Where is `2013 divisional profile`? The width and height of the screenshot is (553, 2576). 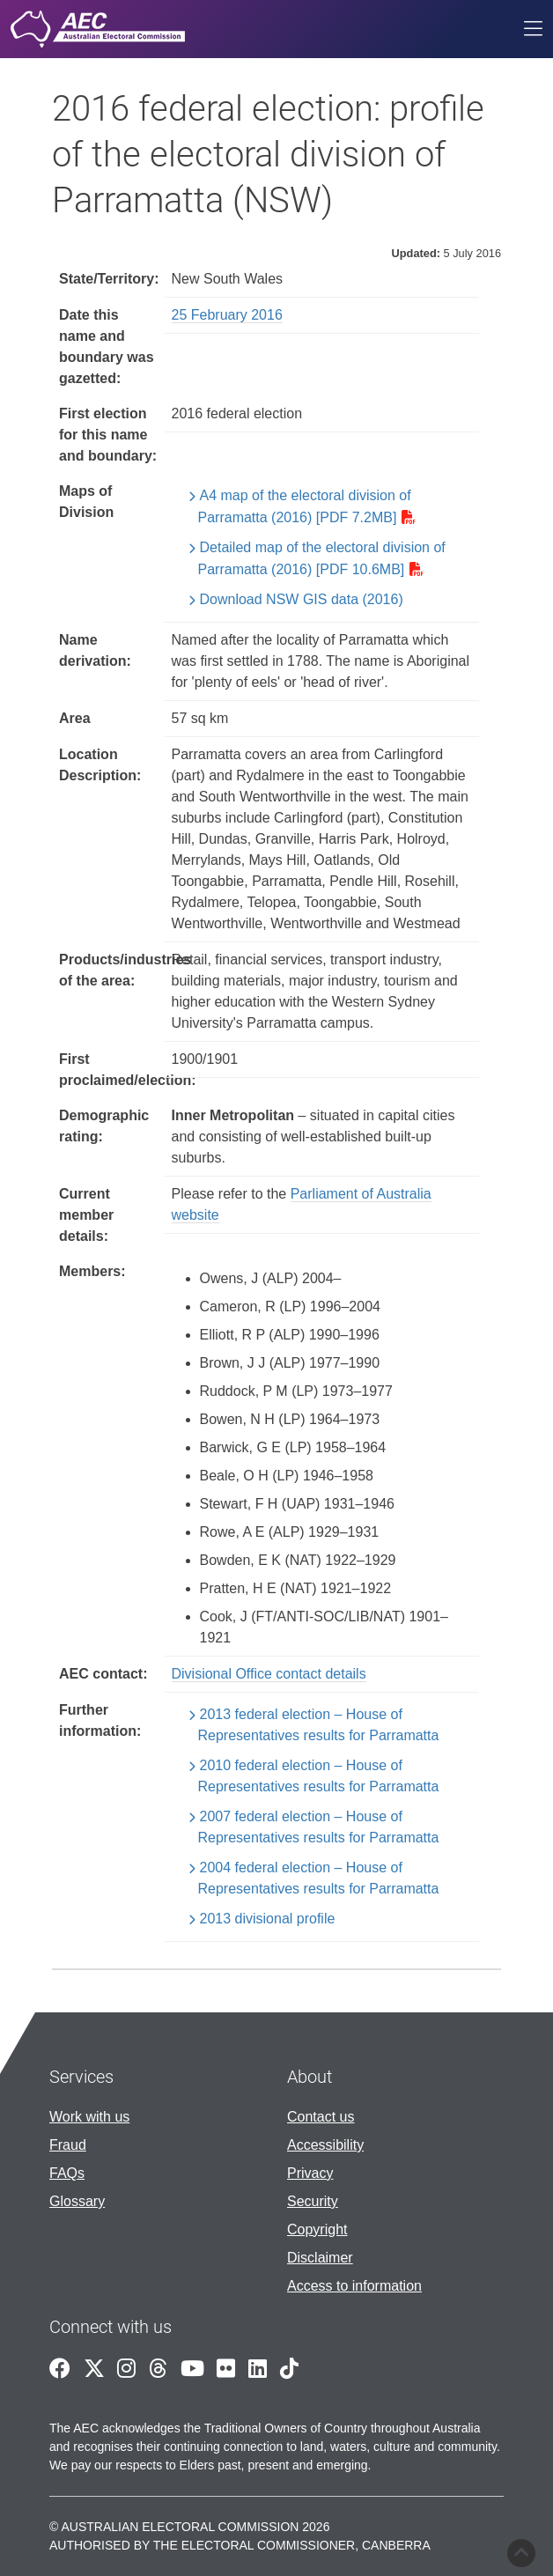 2013 divisional profile is located at coordinates (267, 1918).